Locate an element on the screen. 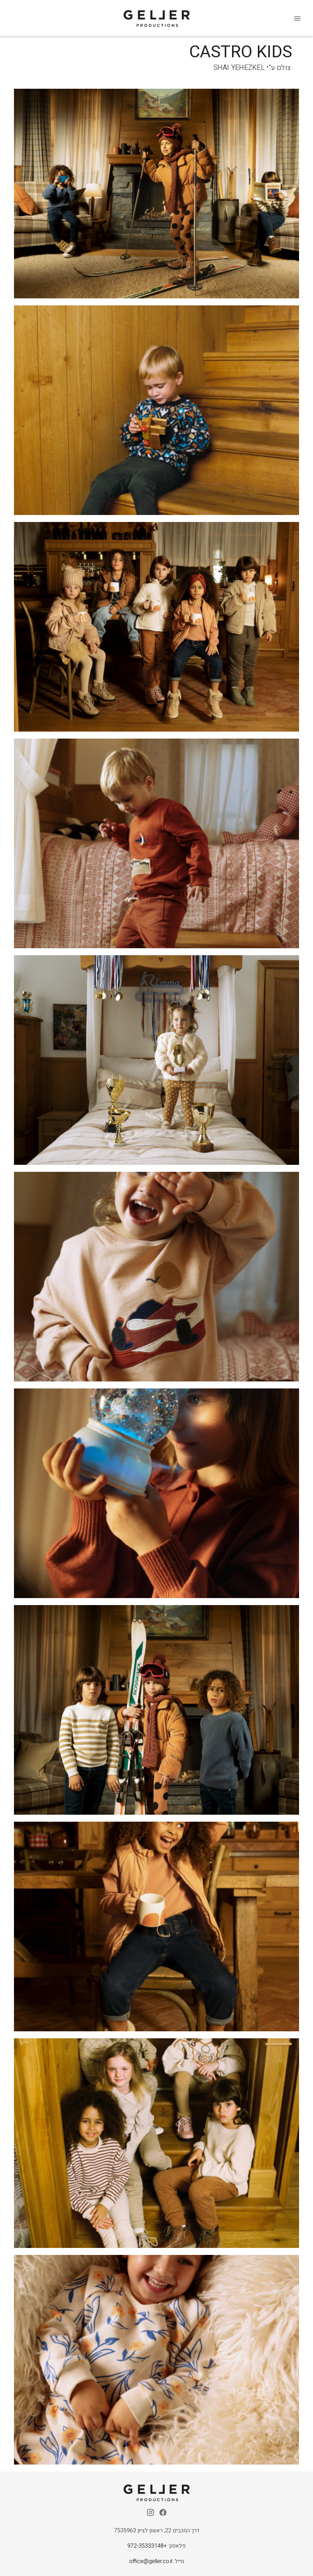 Image resolution: width=313 pixels, height=2576 pixels. office@geller.co.il is located at coordinates (150, 2561).